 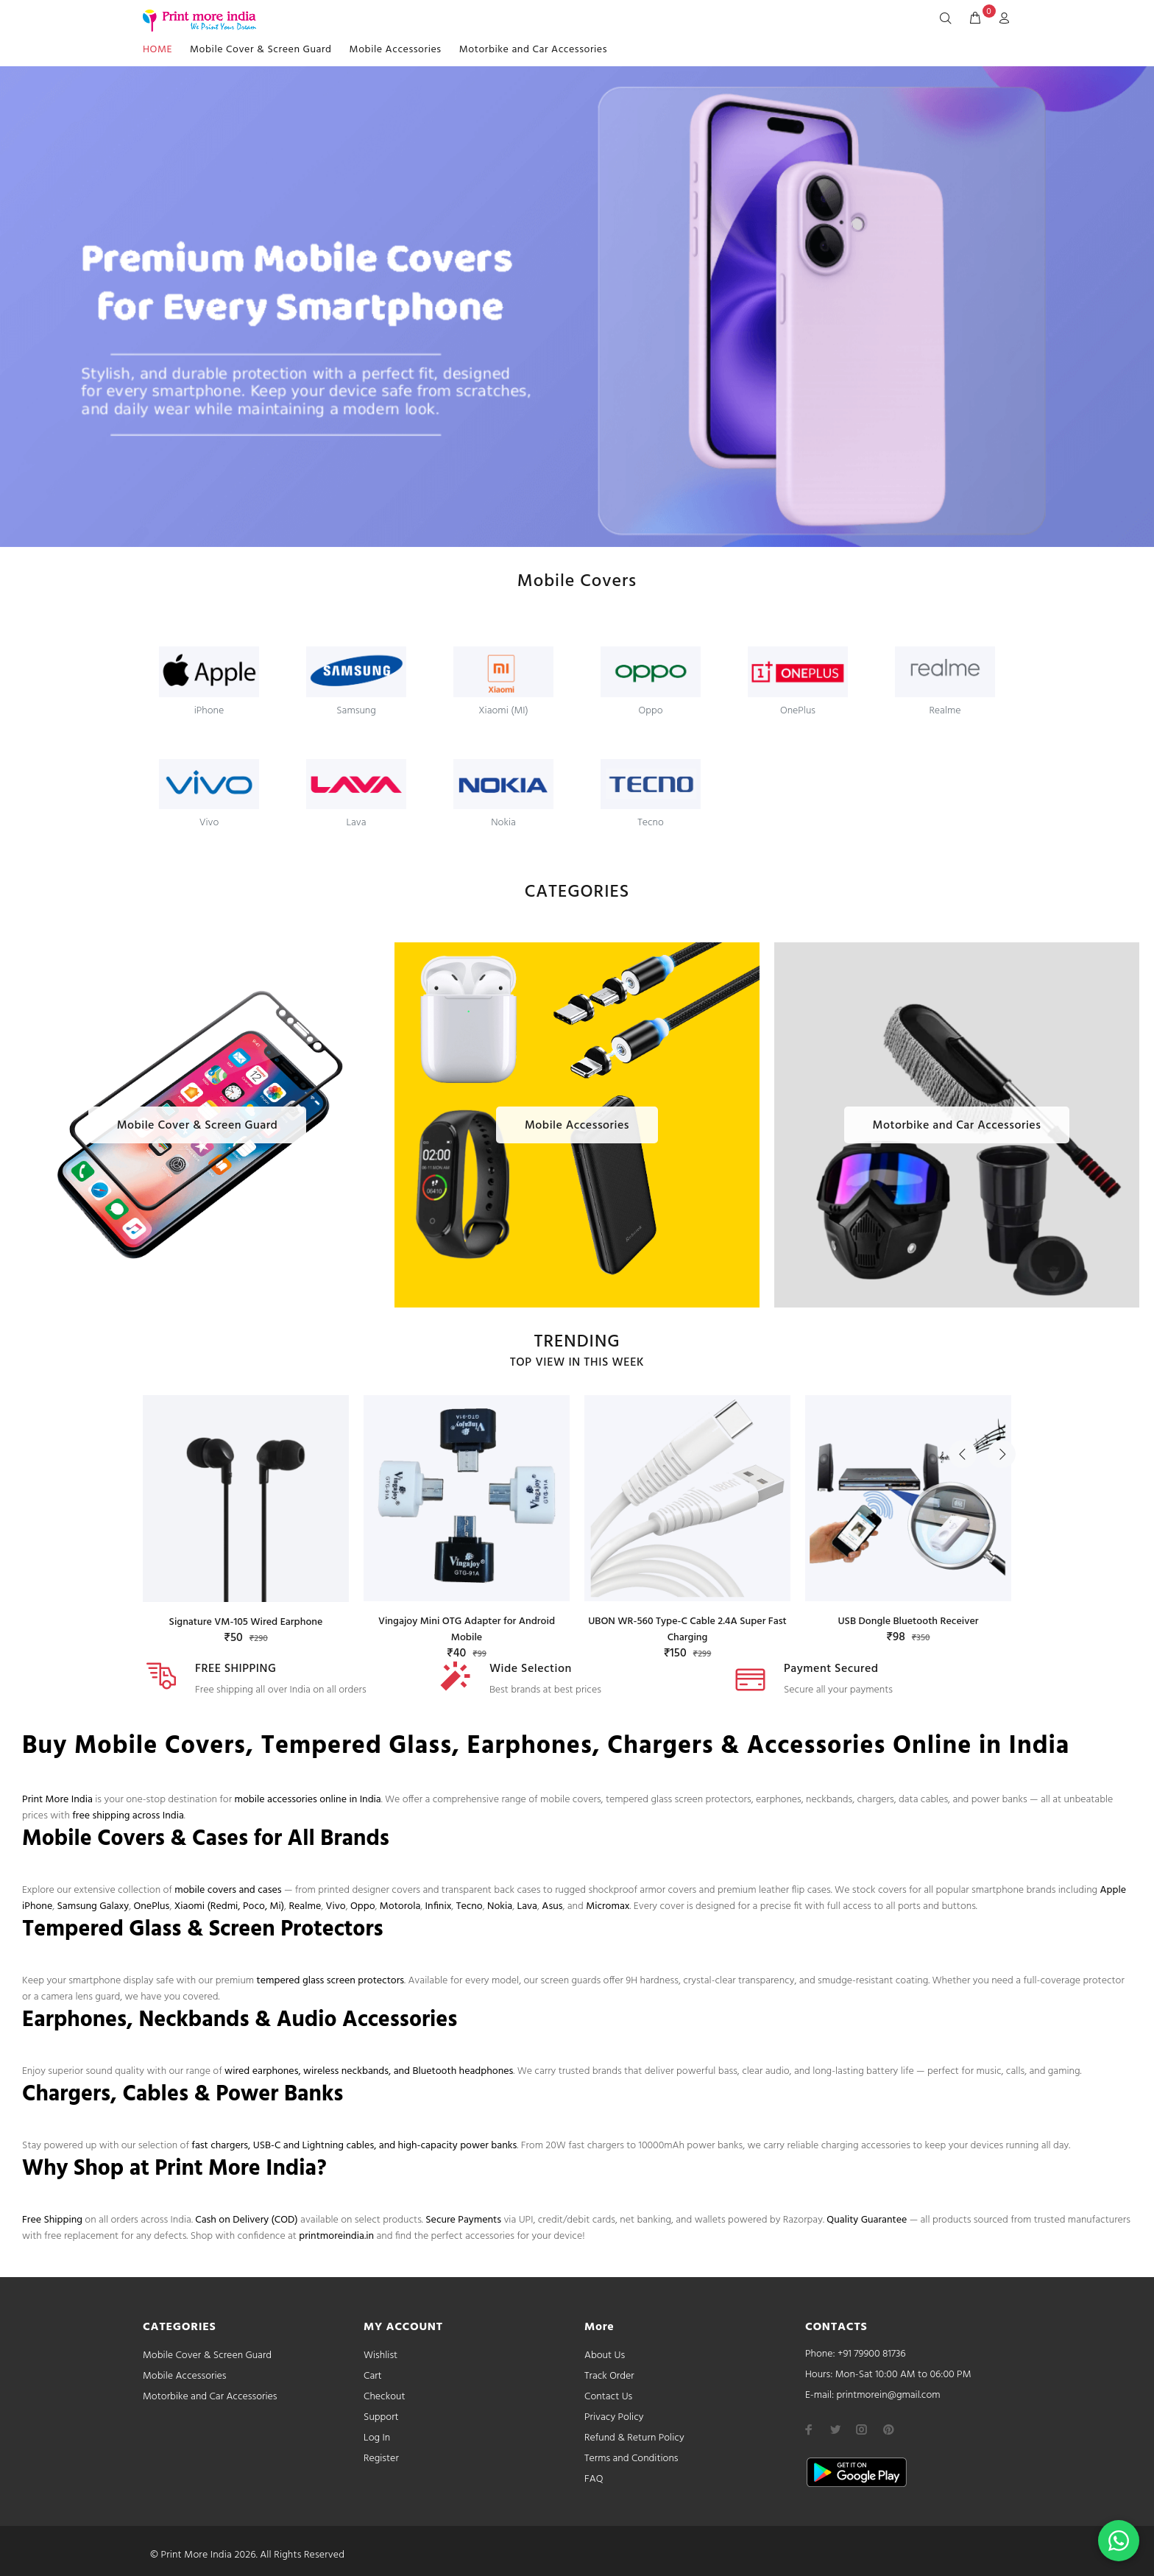 What do you see at coordinates (687, 1629) in the screenshot?
I see `UBON WR-560 Type-C Cable 2.4A Super Fast Charging` at bounding box center [687, 1629].